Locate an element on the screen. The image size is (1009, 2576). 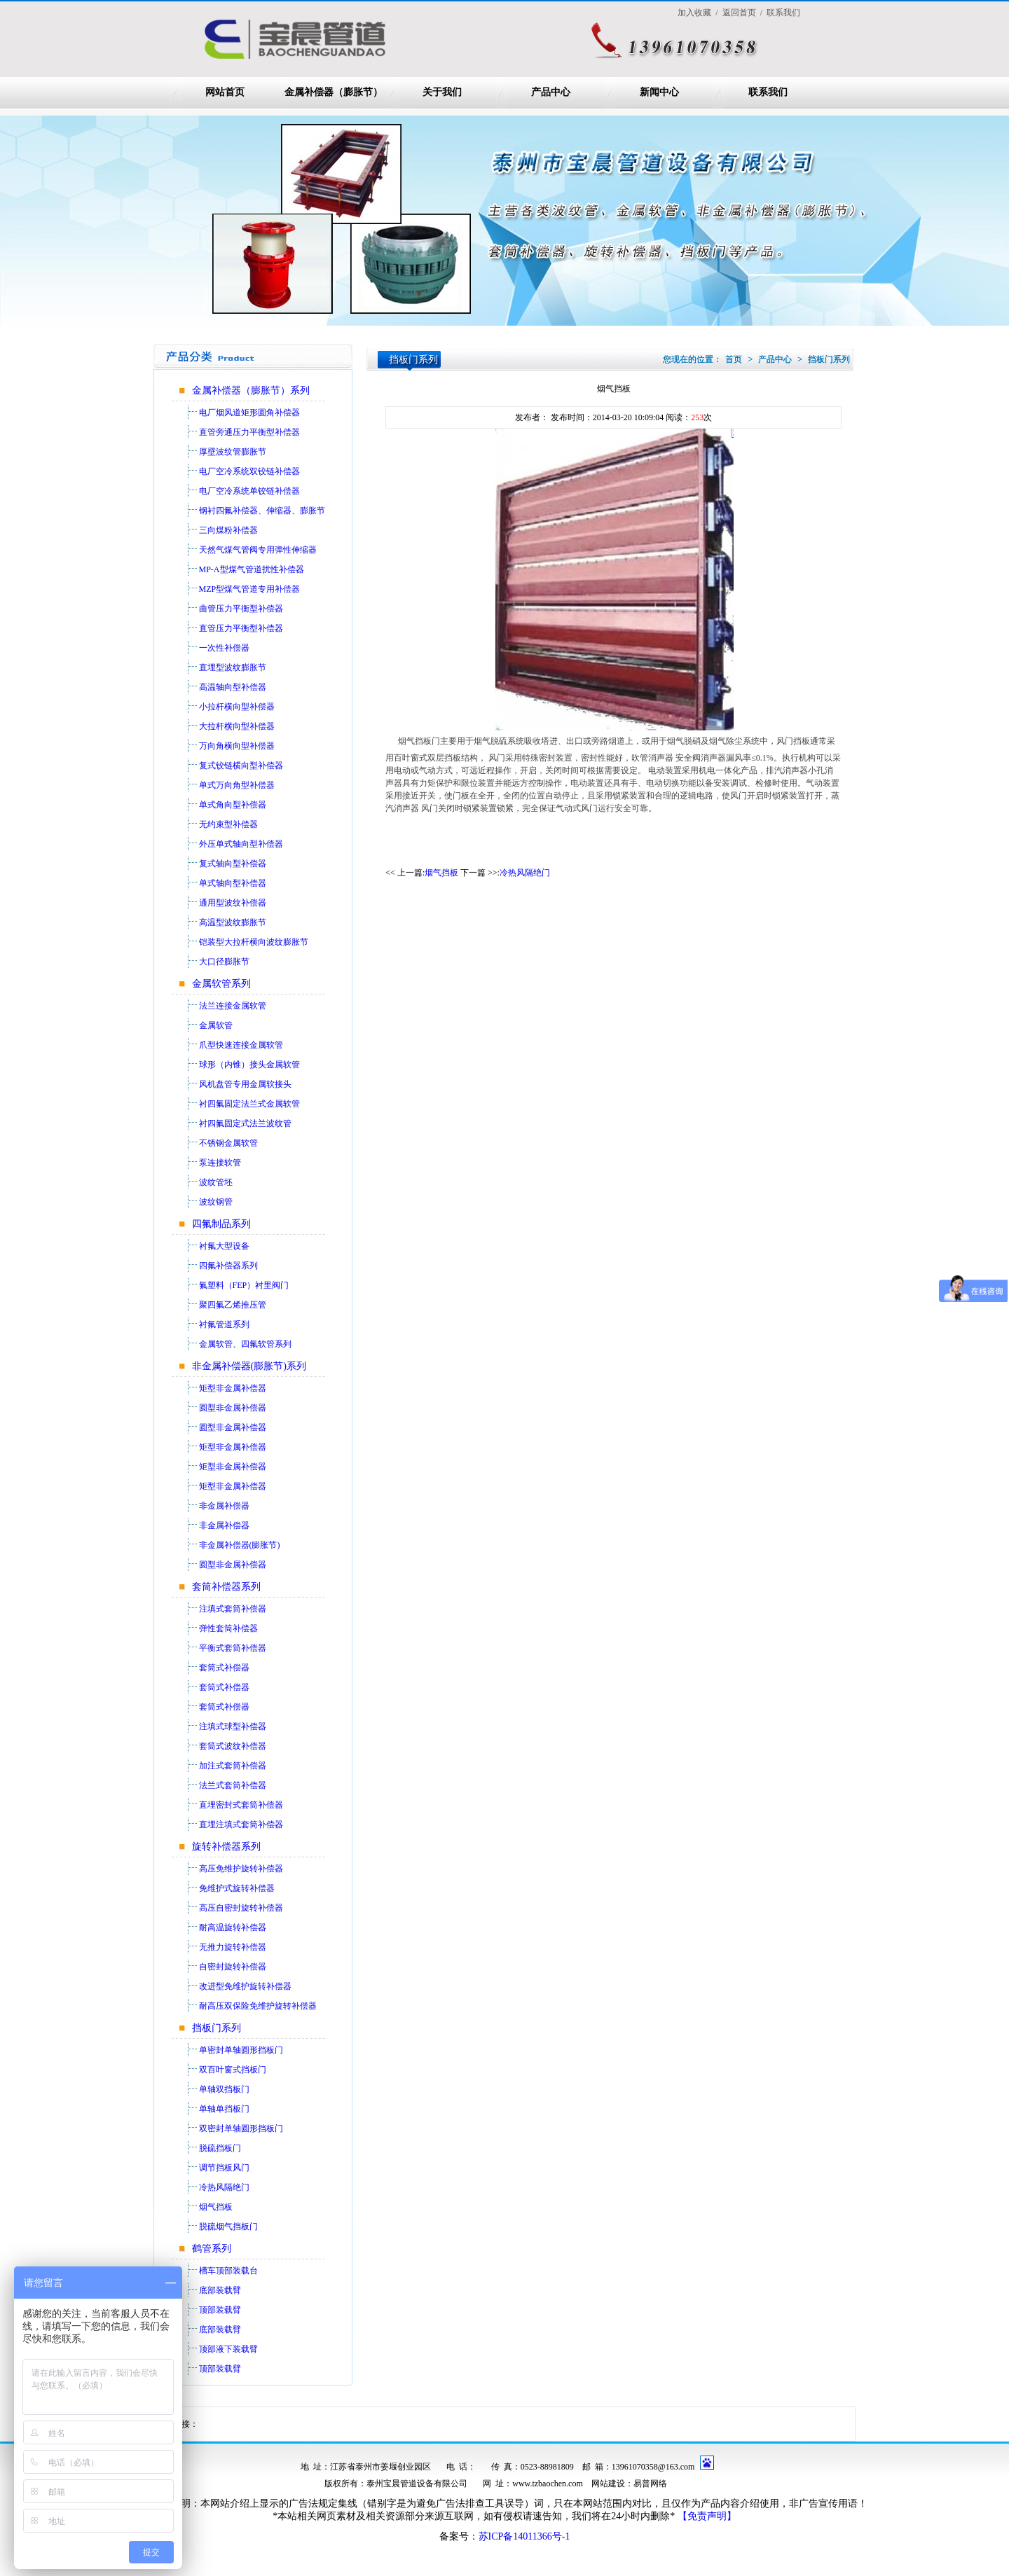
烟气挡板 is located at coordinates (216, 2207).